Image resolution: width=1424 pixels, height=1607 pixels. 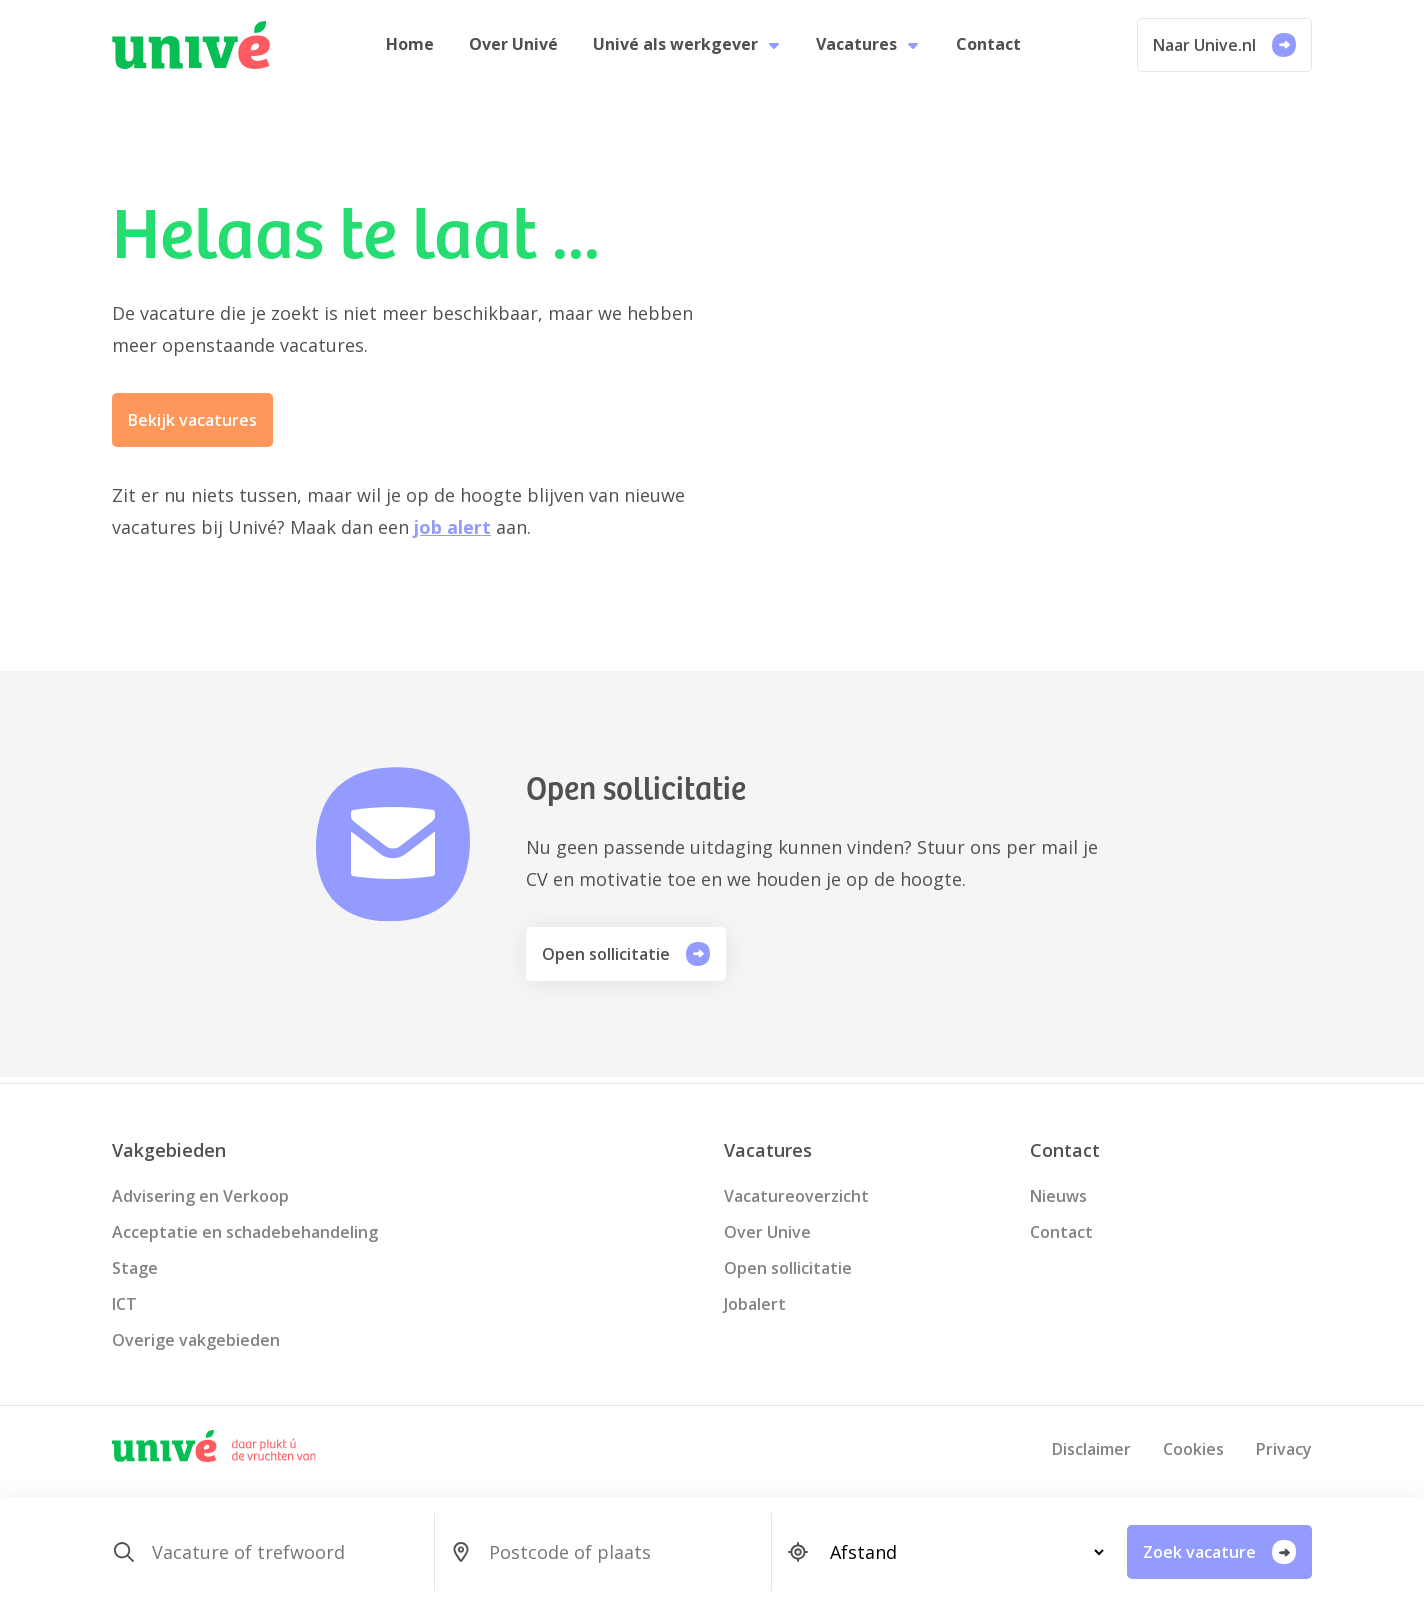 I want to click on [SearchForm_SearchForm_Zoeken], so click(x=284, y=1552).